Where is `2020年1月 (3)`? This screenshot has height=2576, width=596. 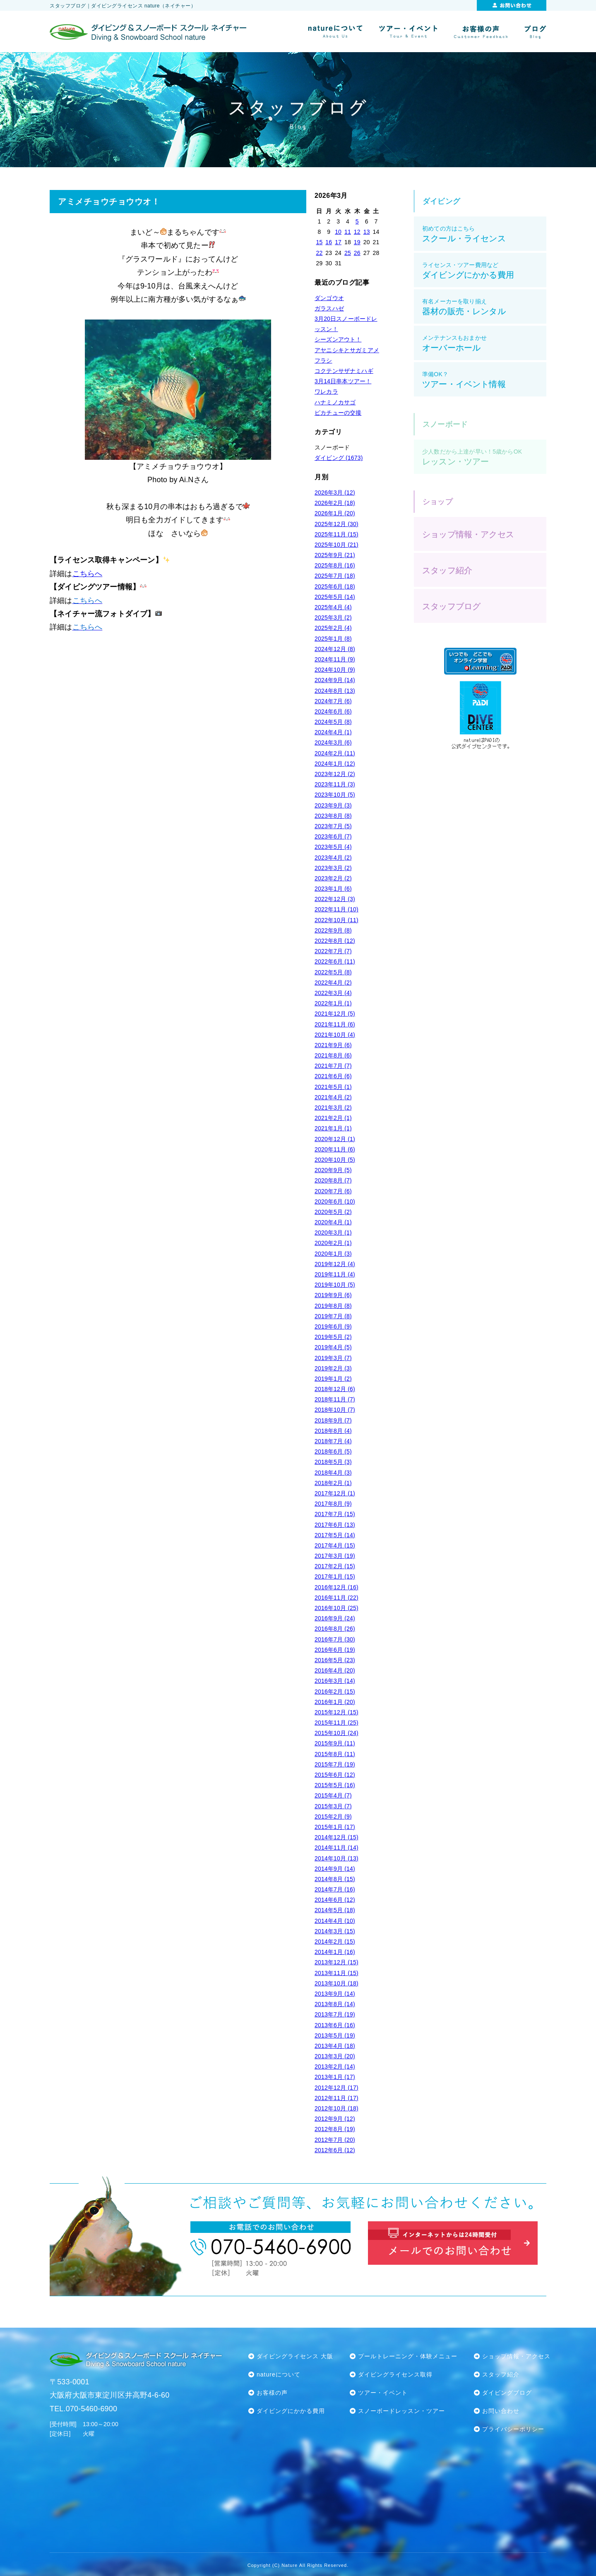 2020年1月 (3) is located at coordinates (333, 1253).